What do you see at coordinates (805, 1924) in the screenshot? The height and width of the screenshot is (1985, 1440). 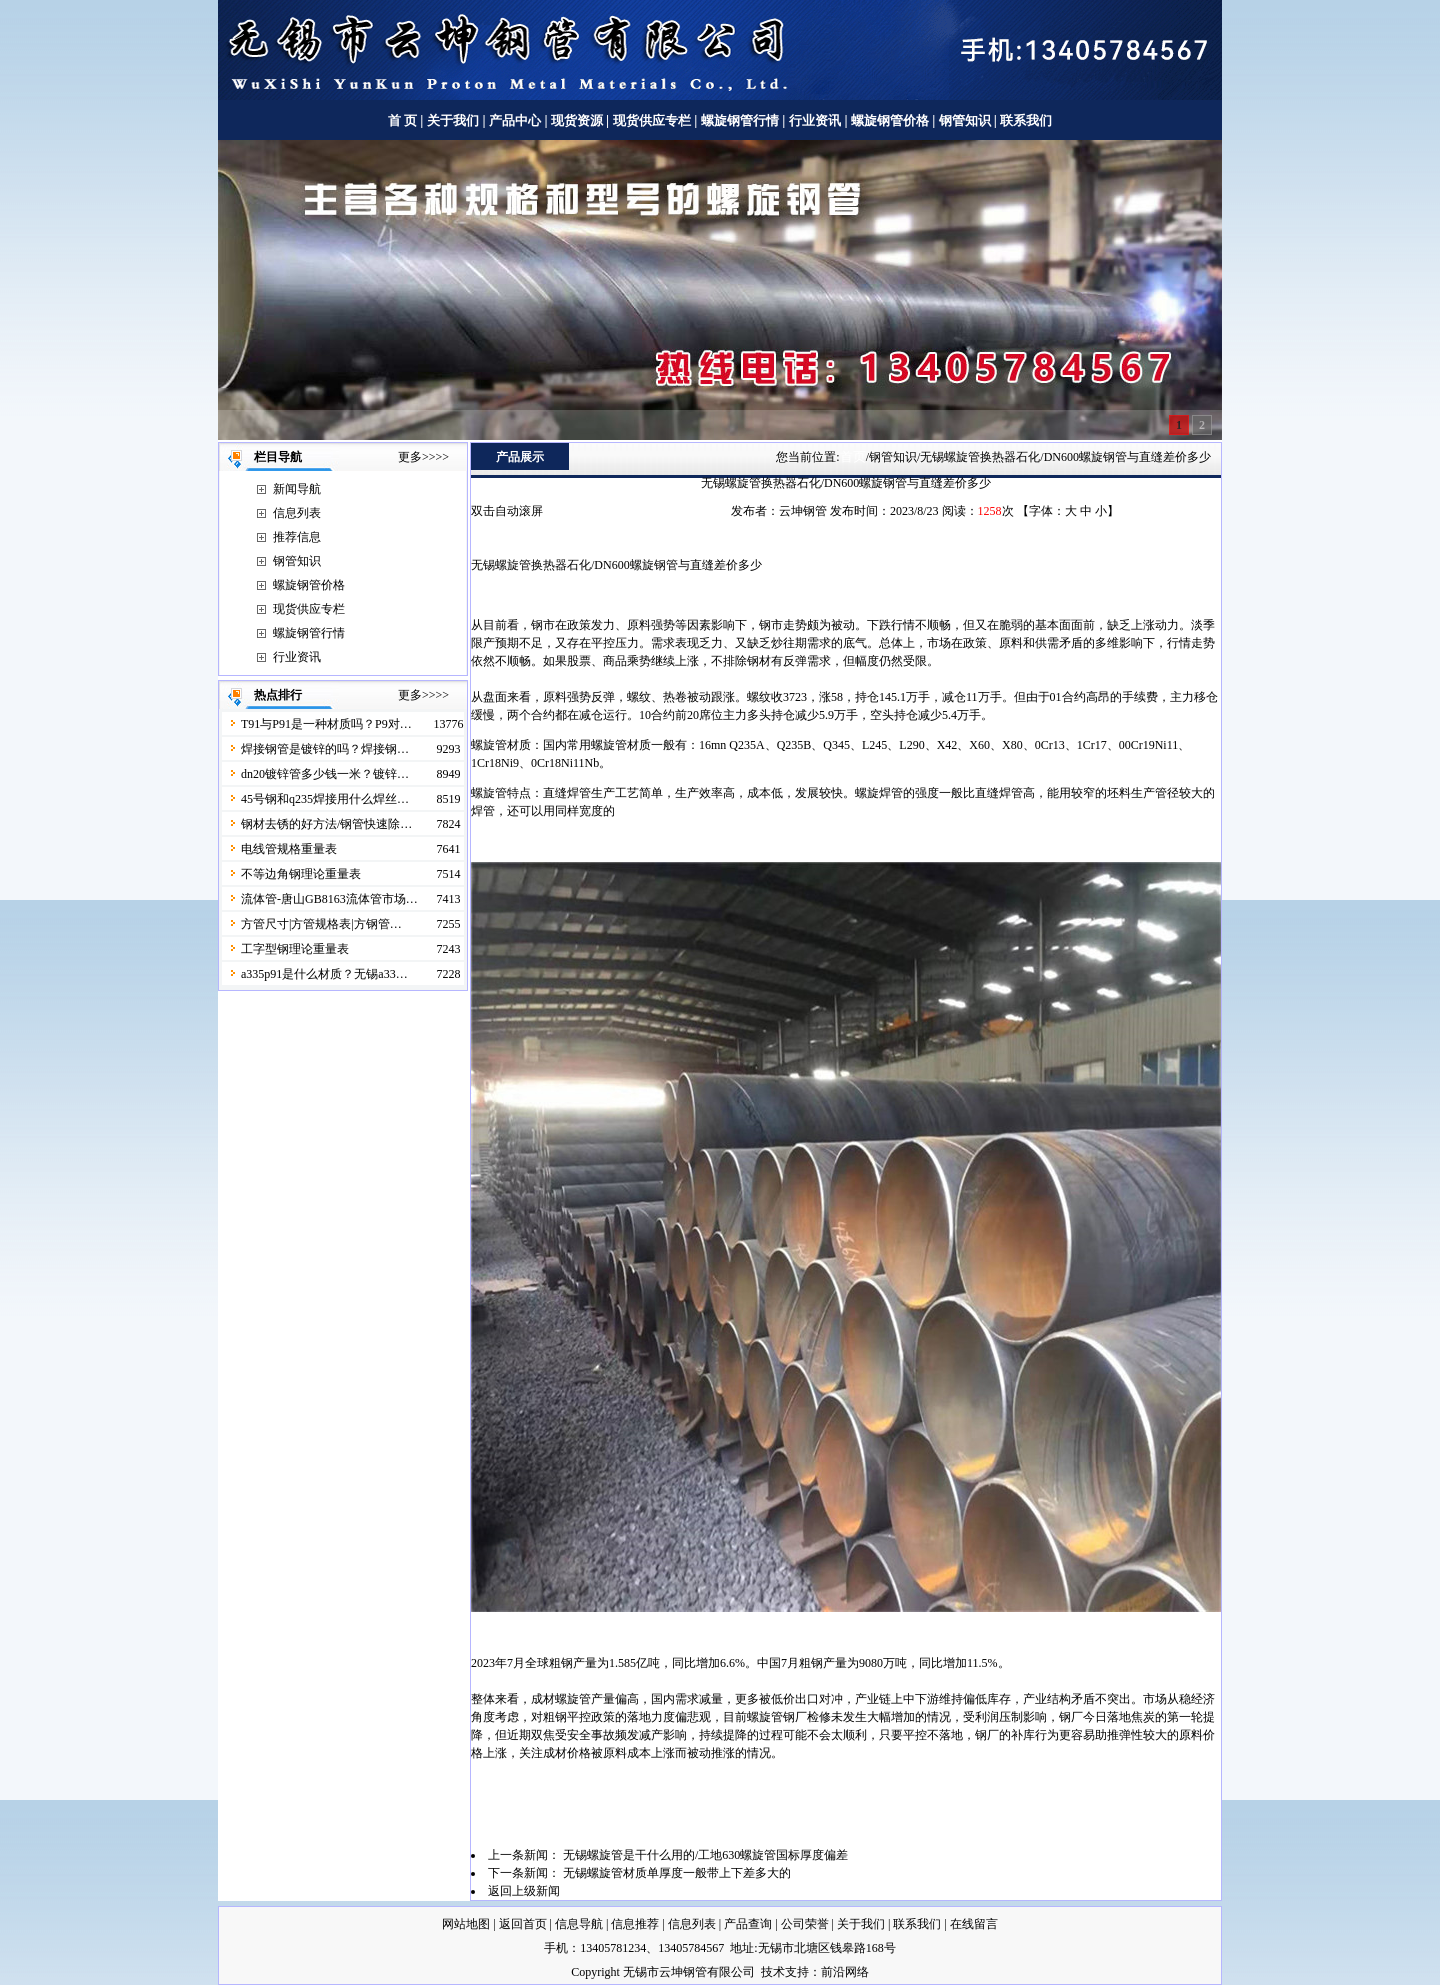 I see `公司荣誉` at bounding box center [805, 1924].